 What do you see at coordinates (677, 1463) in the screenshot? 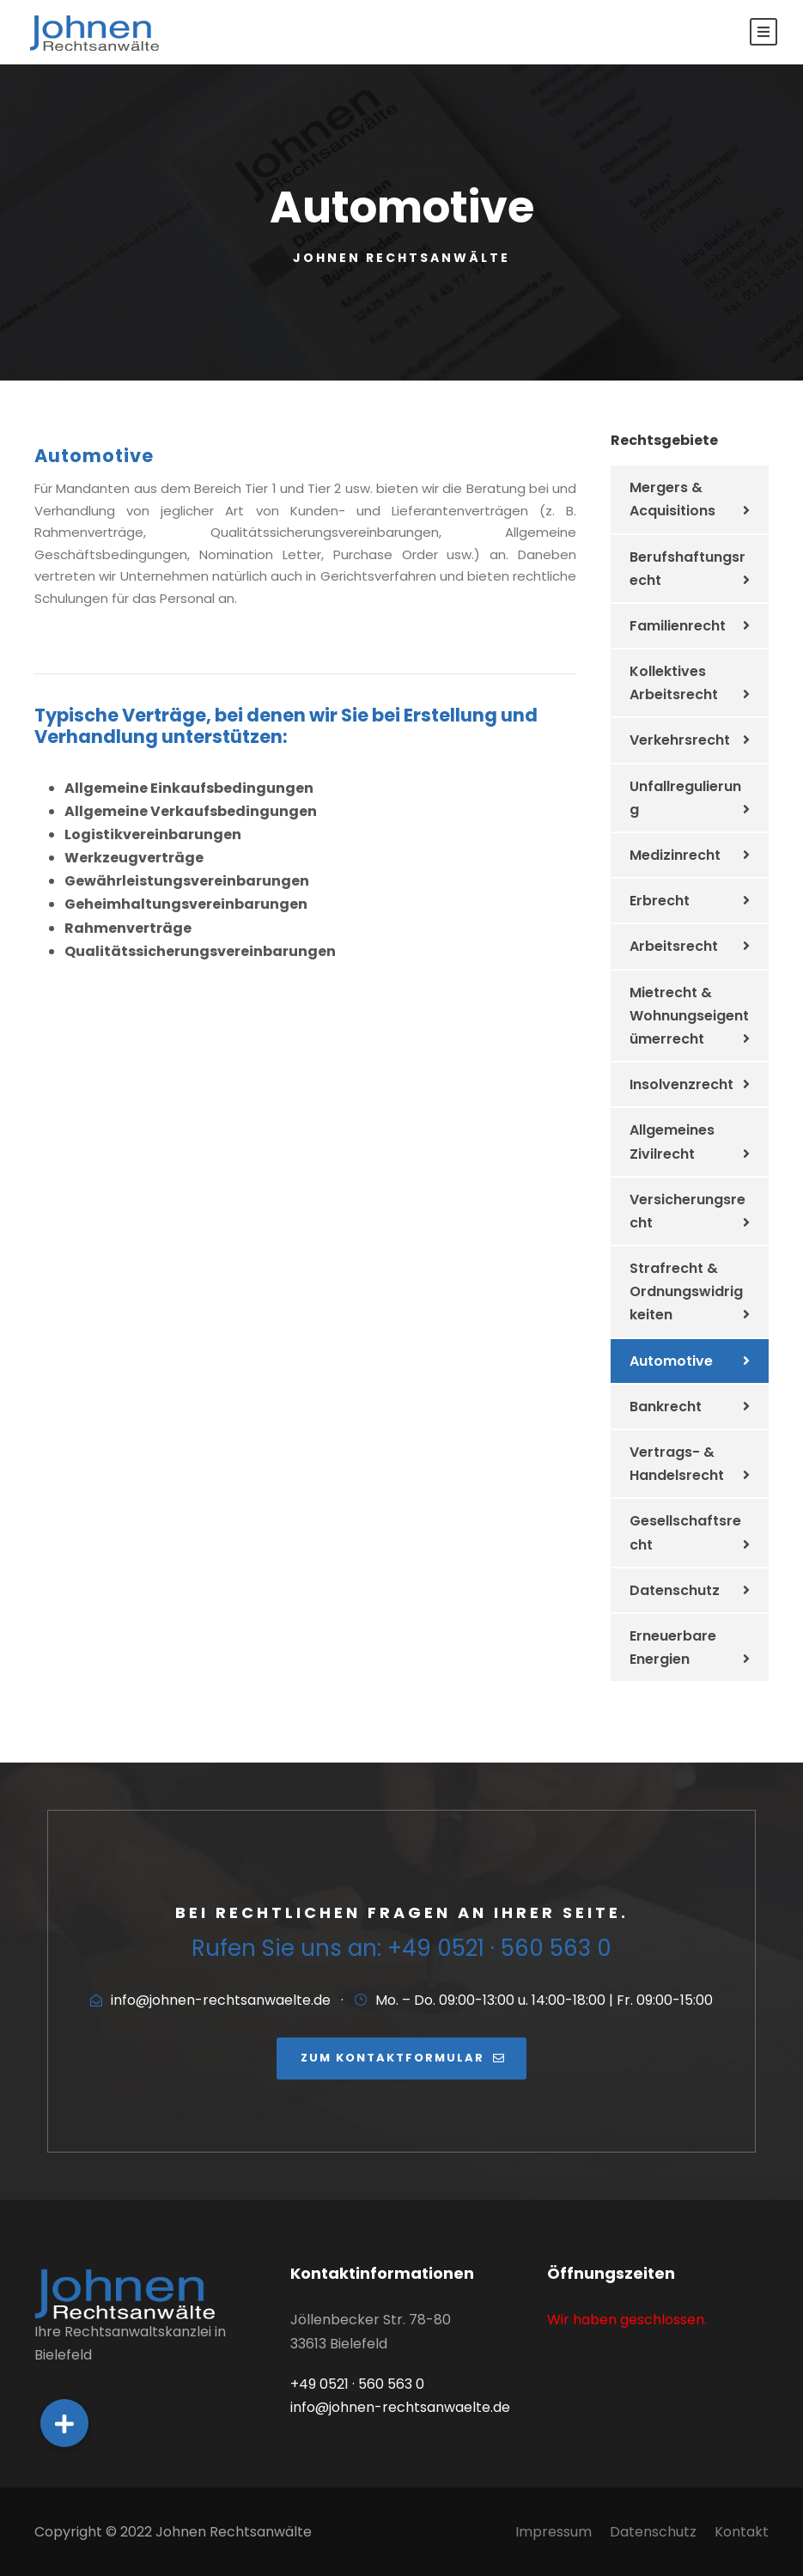
I see `Vertrags- & Handelsrecht` at bounding box center [677, 1463].